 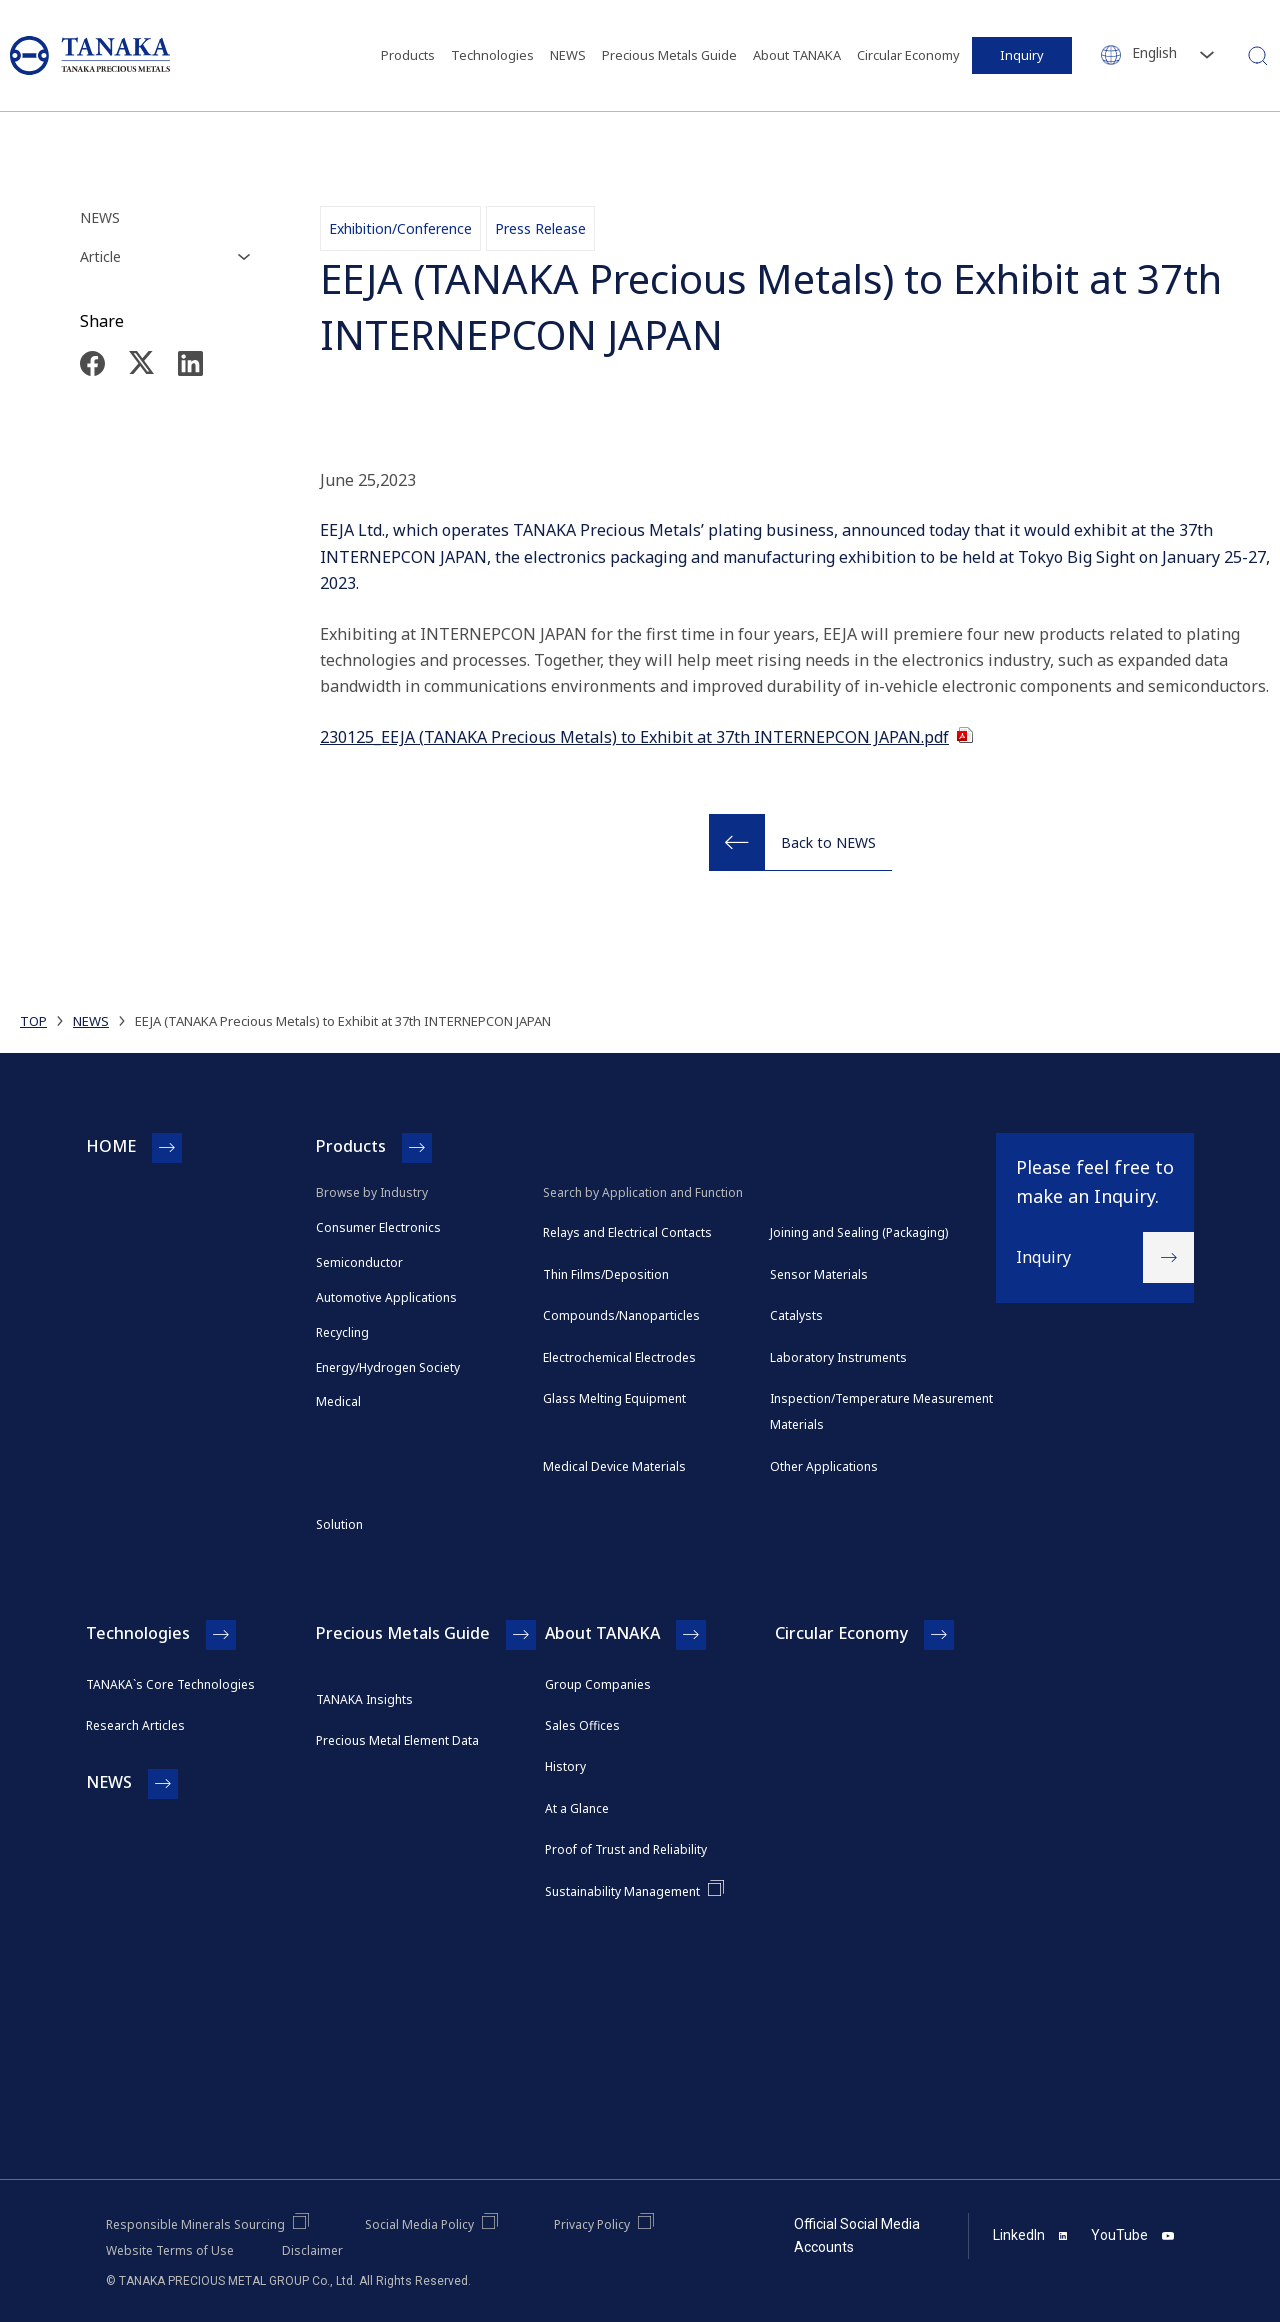 I want to click on Glass Melting Equipment, so click(x=614, y=1398).